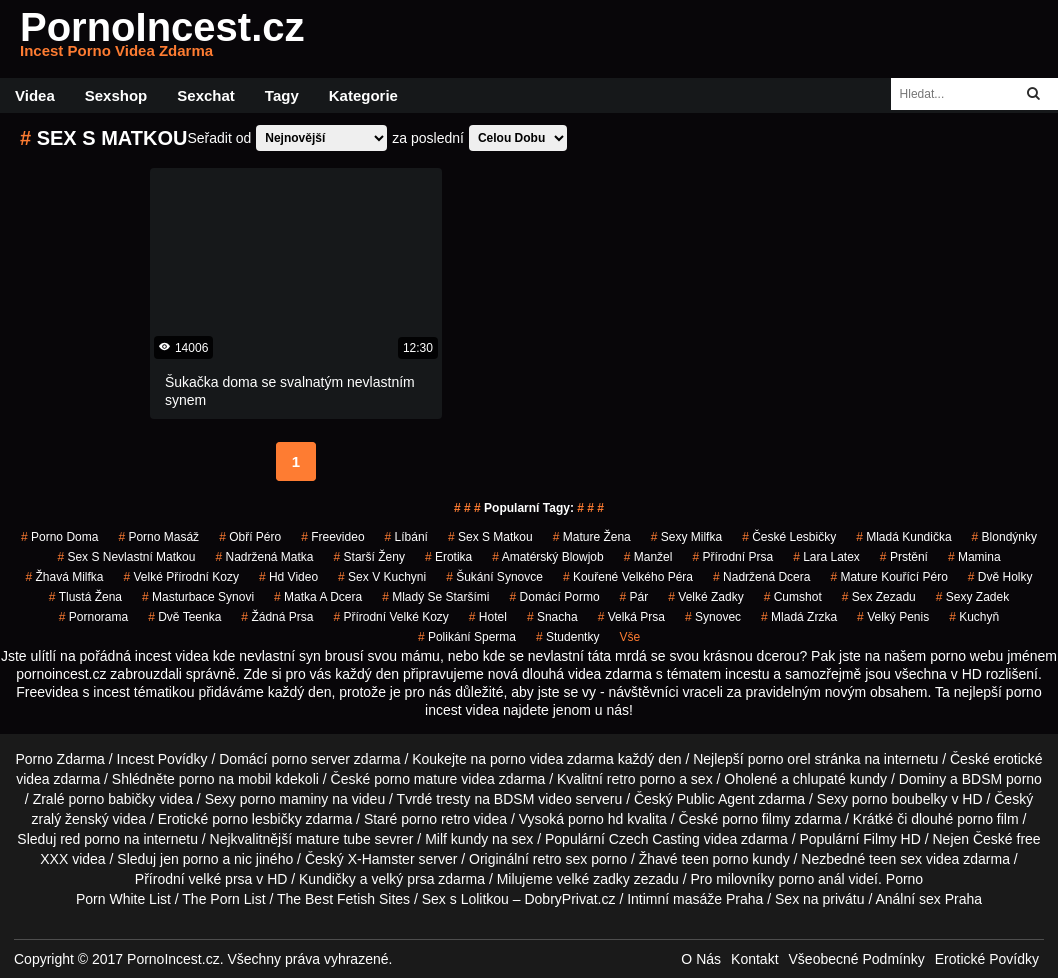 This screenshot has height=978, width=1058. What do you see at coordinates (705, 597) in the screenshot?
I see `velké zadky` at bounding box center [705, 597].